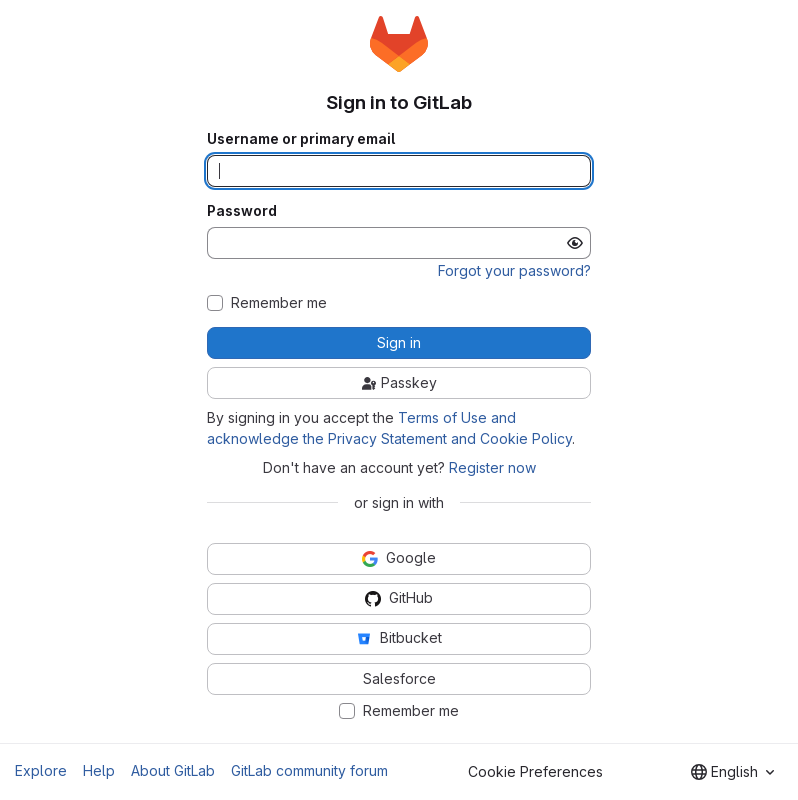 Image resolution: width=798 pixels, height=800 pixels. What do you see at coordinates (732, 772) in the screenshot?
I see `[combobox]` at bounding box center [732, 772].